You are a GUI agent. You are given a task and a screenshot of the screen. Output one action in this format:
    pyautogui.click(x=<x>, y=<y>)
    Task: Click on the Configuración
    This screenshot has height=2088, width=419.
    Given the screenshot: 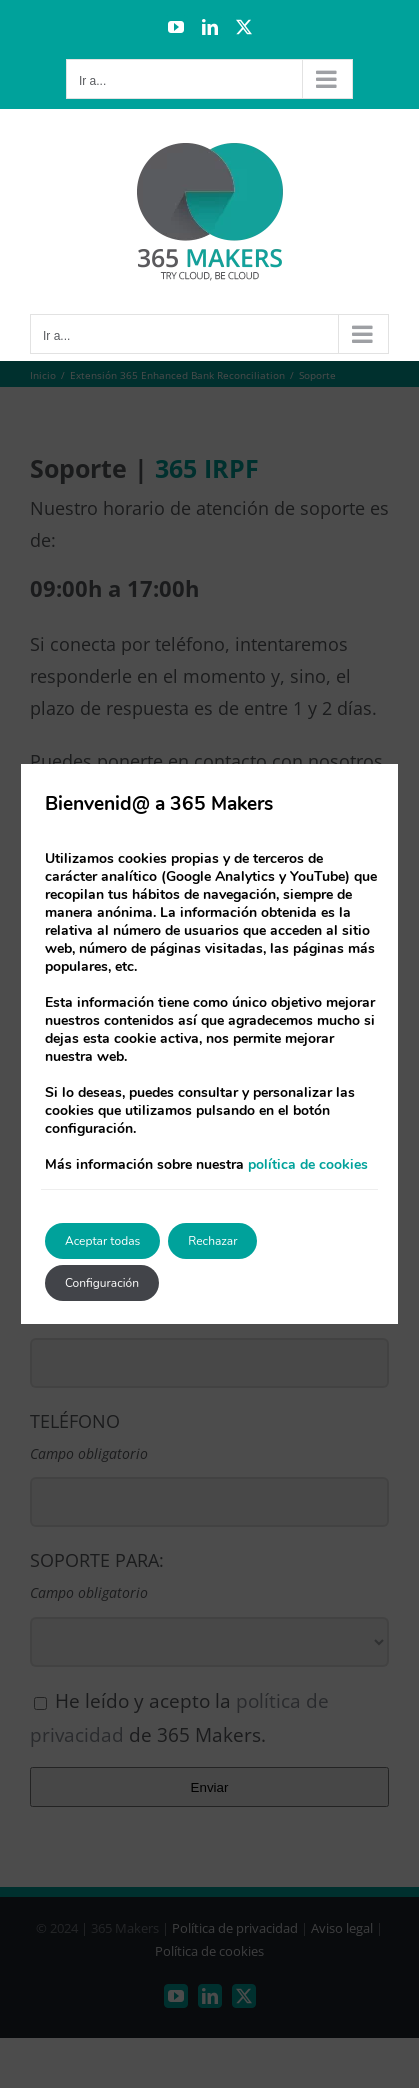 What is the action you would take?
    pyautogui.click(x=102, y=1283)
    